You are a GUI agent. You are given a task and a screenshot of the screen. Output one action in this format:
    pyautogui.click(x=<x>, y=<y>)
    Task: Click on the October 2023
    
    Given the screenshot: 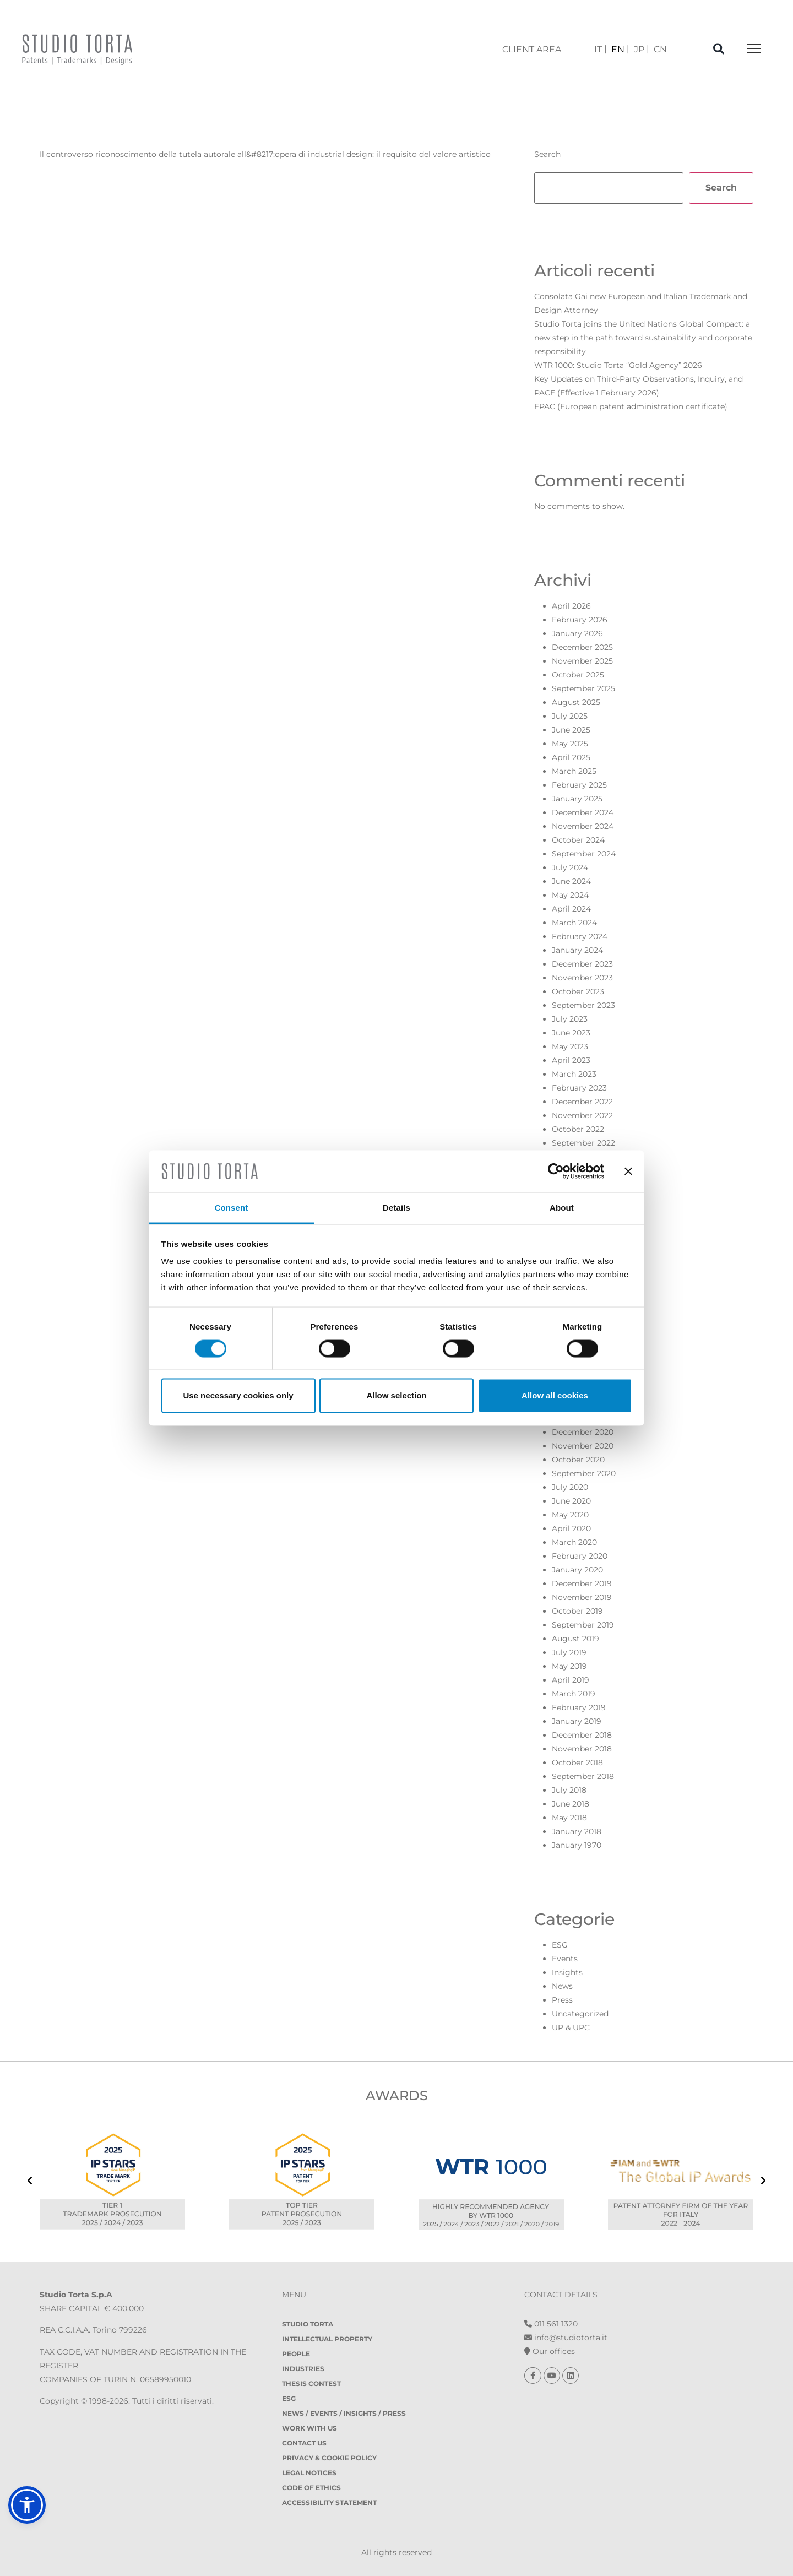 What is the action you would take?
    pyautogui.click(x=578, y=991)
    